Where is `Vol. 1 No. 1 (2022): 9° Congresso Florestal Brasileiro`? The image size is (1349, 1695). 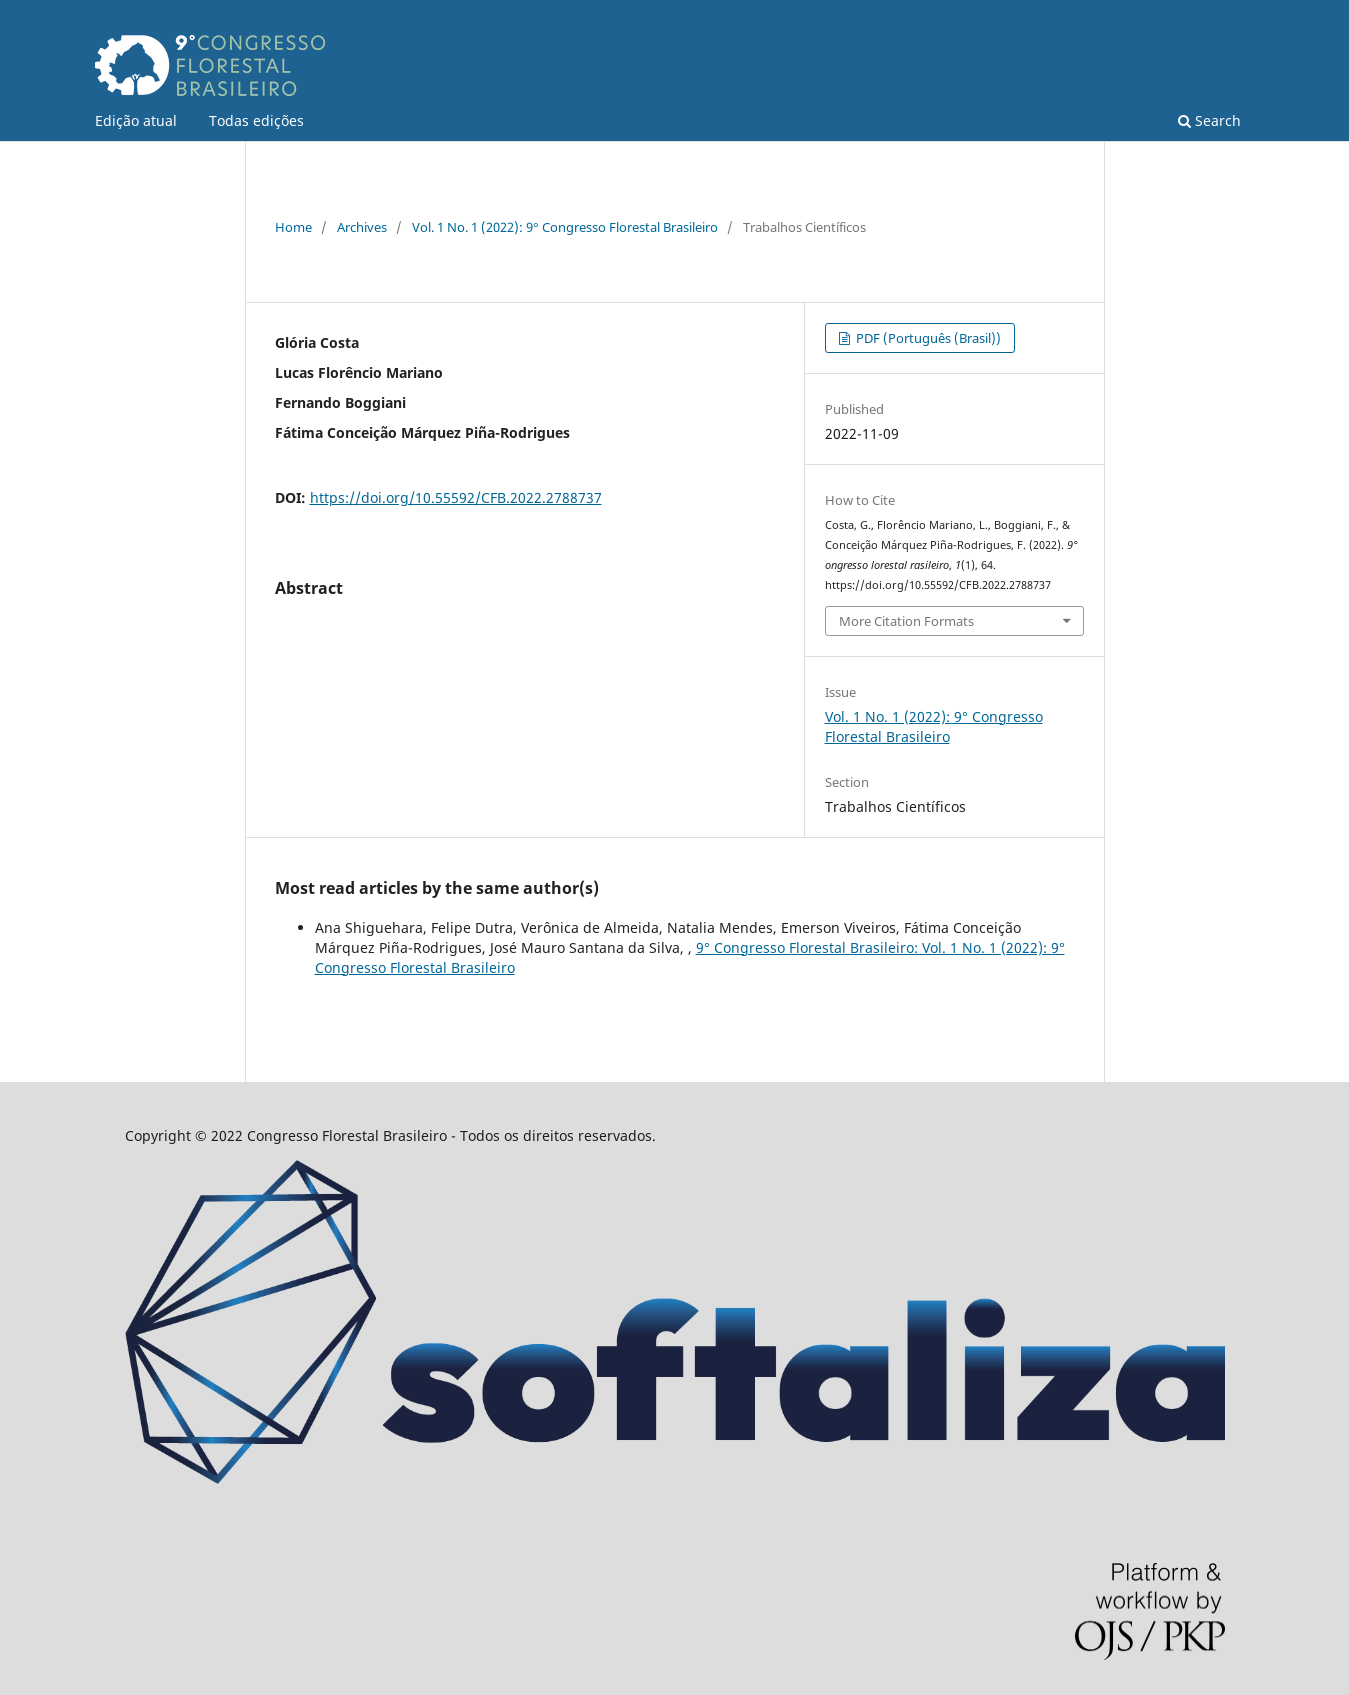 Vol. 1 No. 1 (2022): 9° Congresso Florestal Brasileiro is located at coordinates (565, 227).